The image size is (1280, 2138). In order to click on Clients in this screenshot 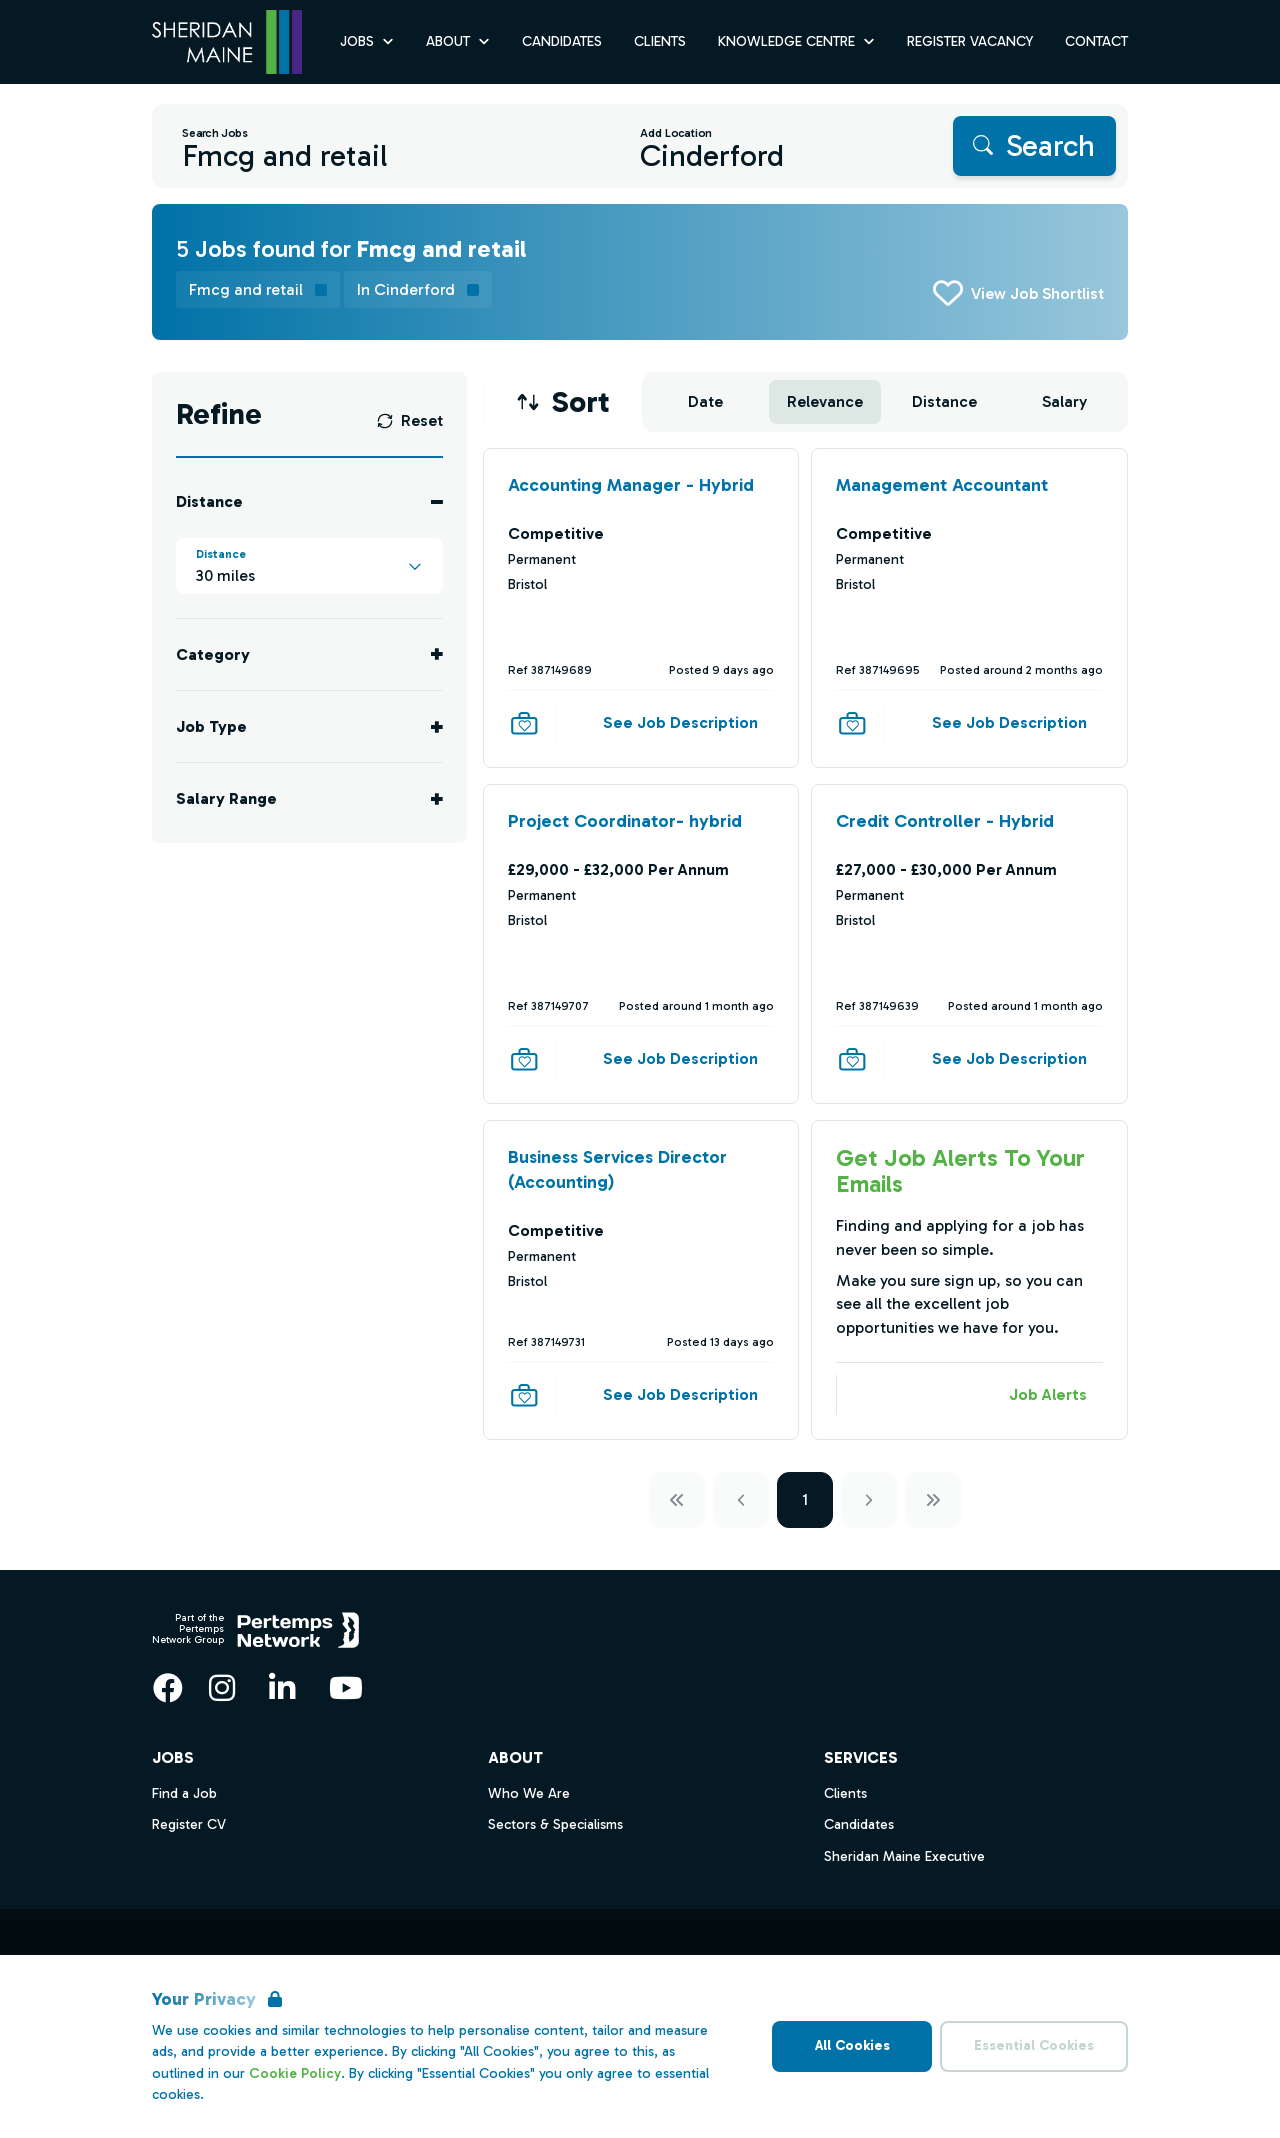, I will do `click(845, 1793)`.